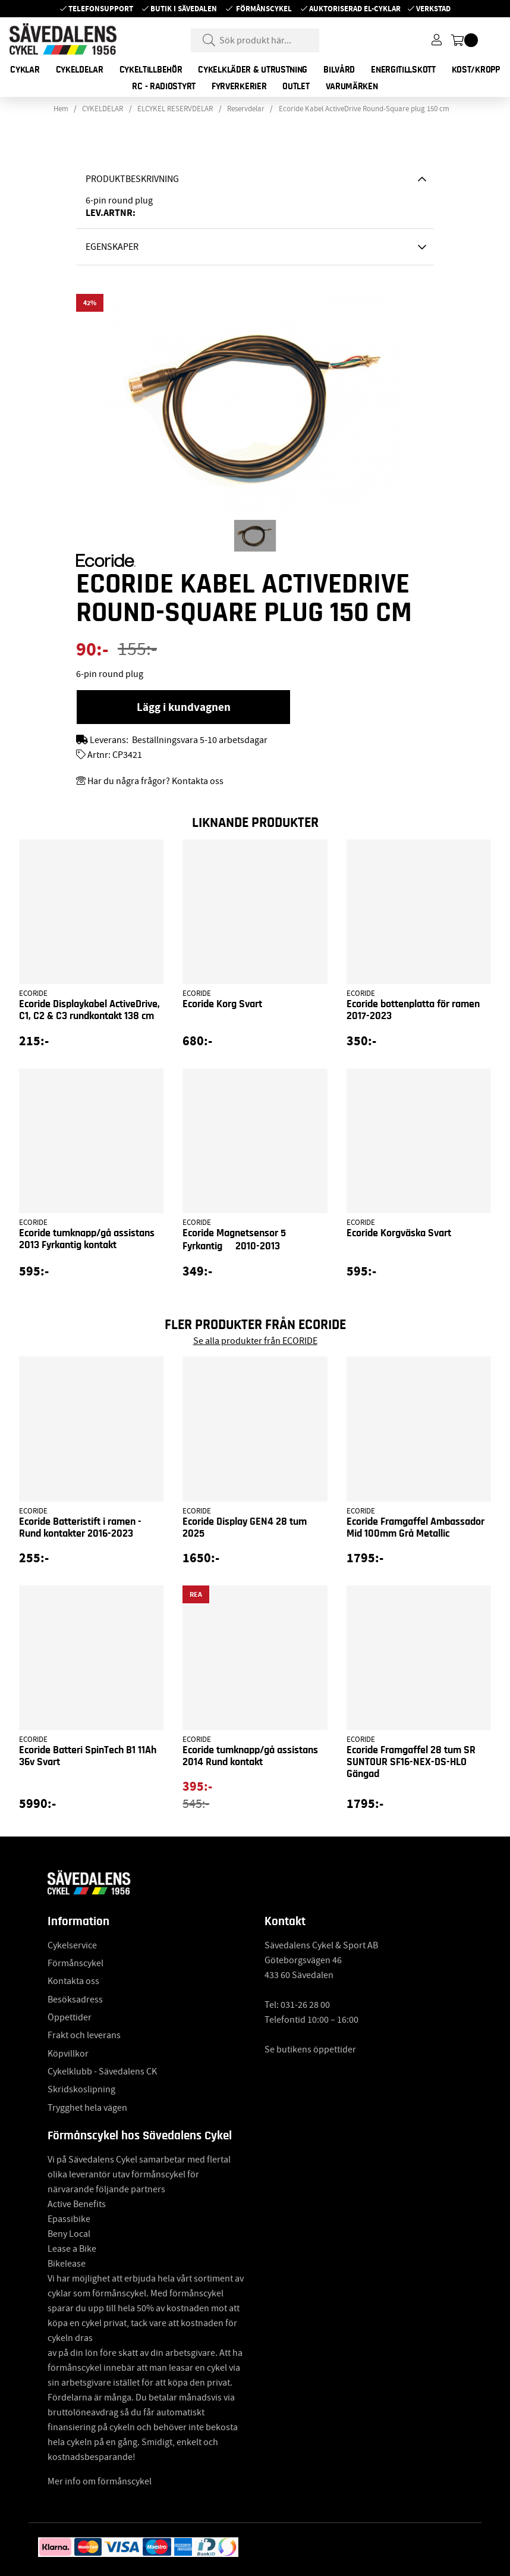 The width and height of the screenshot is (510, 2576). I want to click on Beny Local, so click(69, 2234).